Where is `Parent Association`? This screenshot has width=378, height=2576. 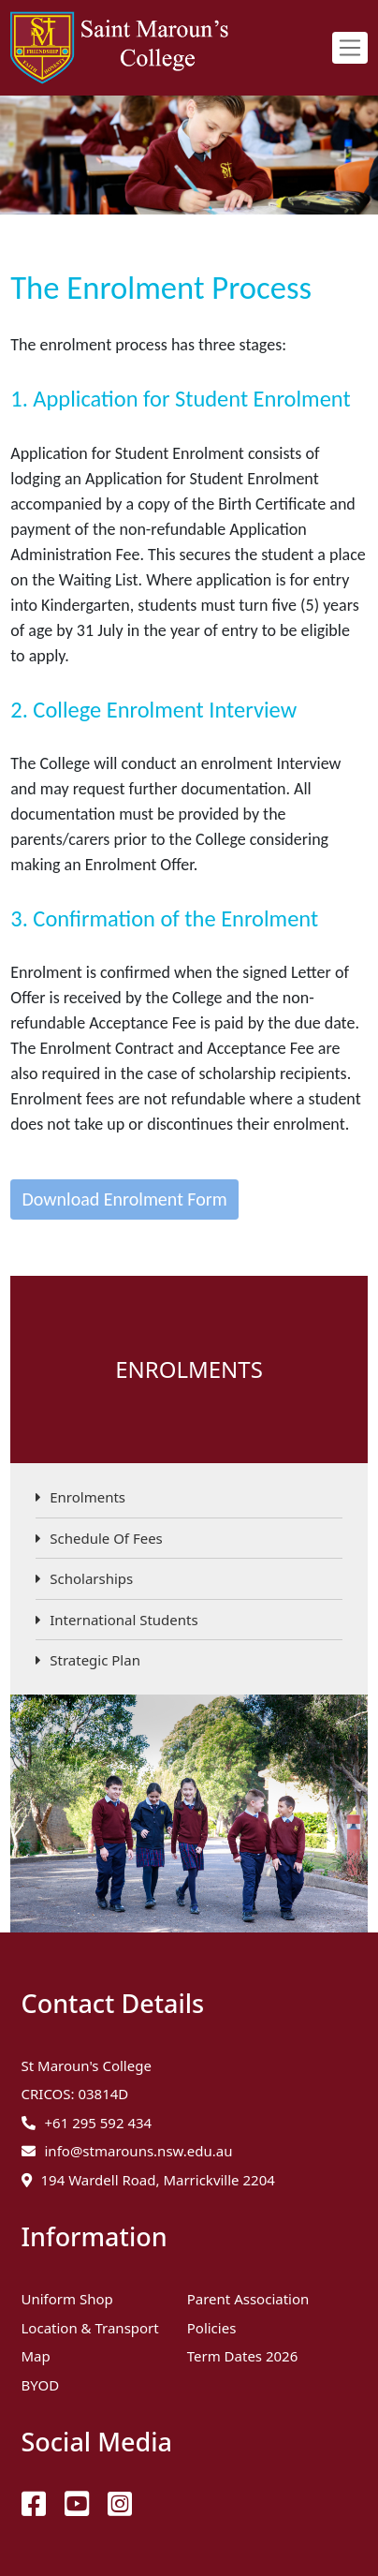
Parent Association is located at coordinates (248, 2298).